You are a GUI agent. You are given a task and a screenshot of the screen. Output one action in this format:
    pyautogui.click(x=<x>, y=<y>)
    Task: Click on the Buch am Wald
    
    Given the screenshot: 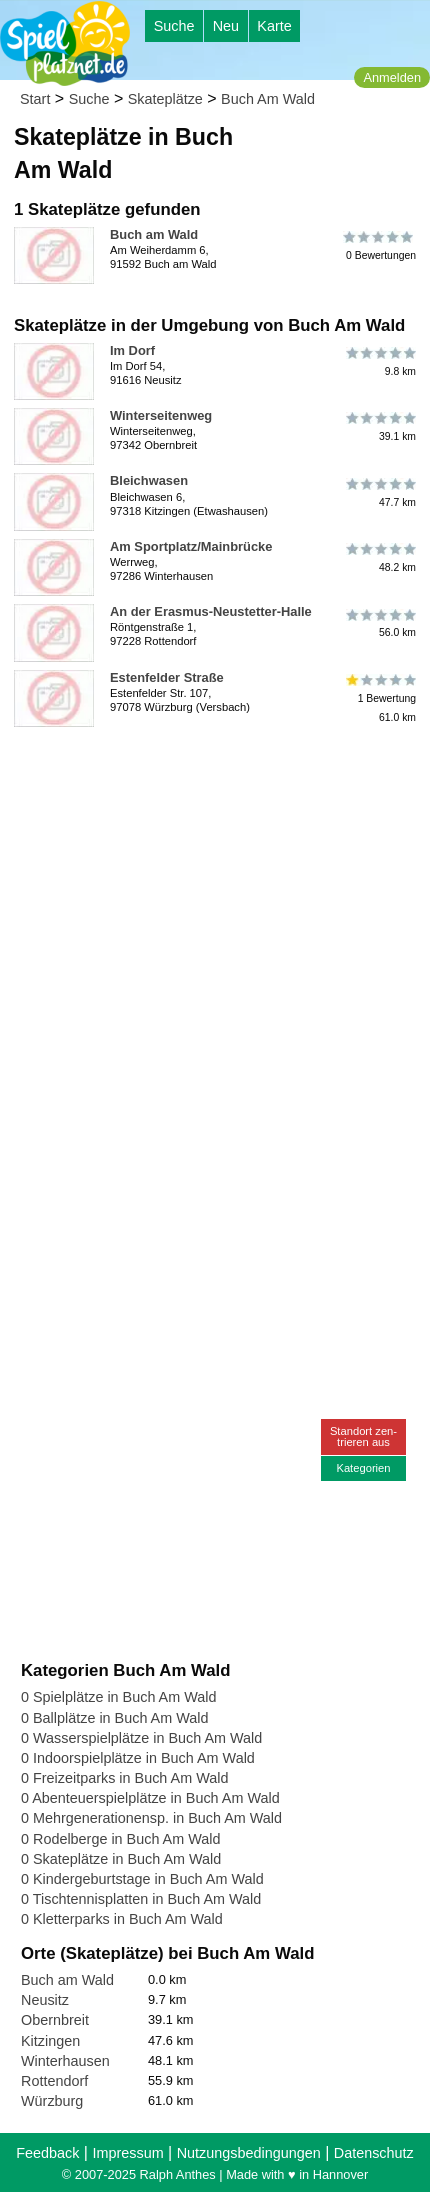 What is the action you would take?
    pyautogui.click(x=154, y=234)
    